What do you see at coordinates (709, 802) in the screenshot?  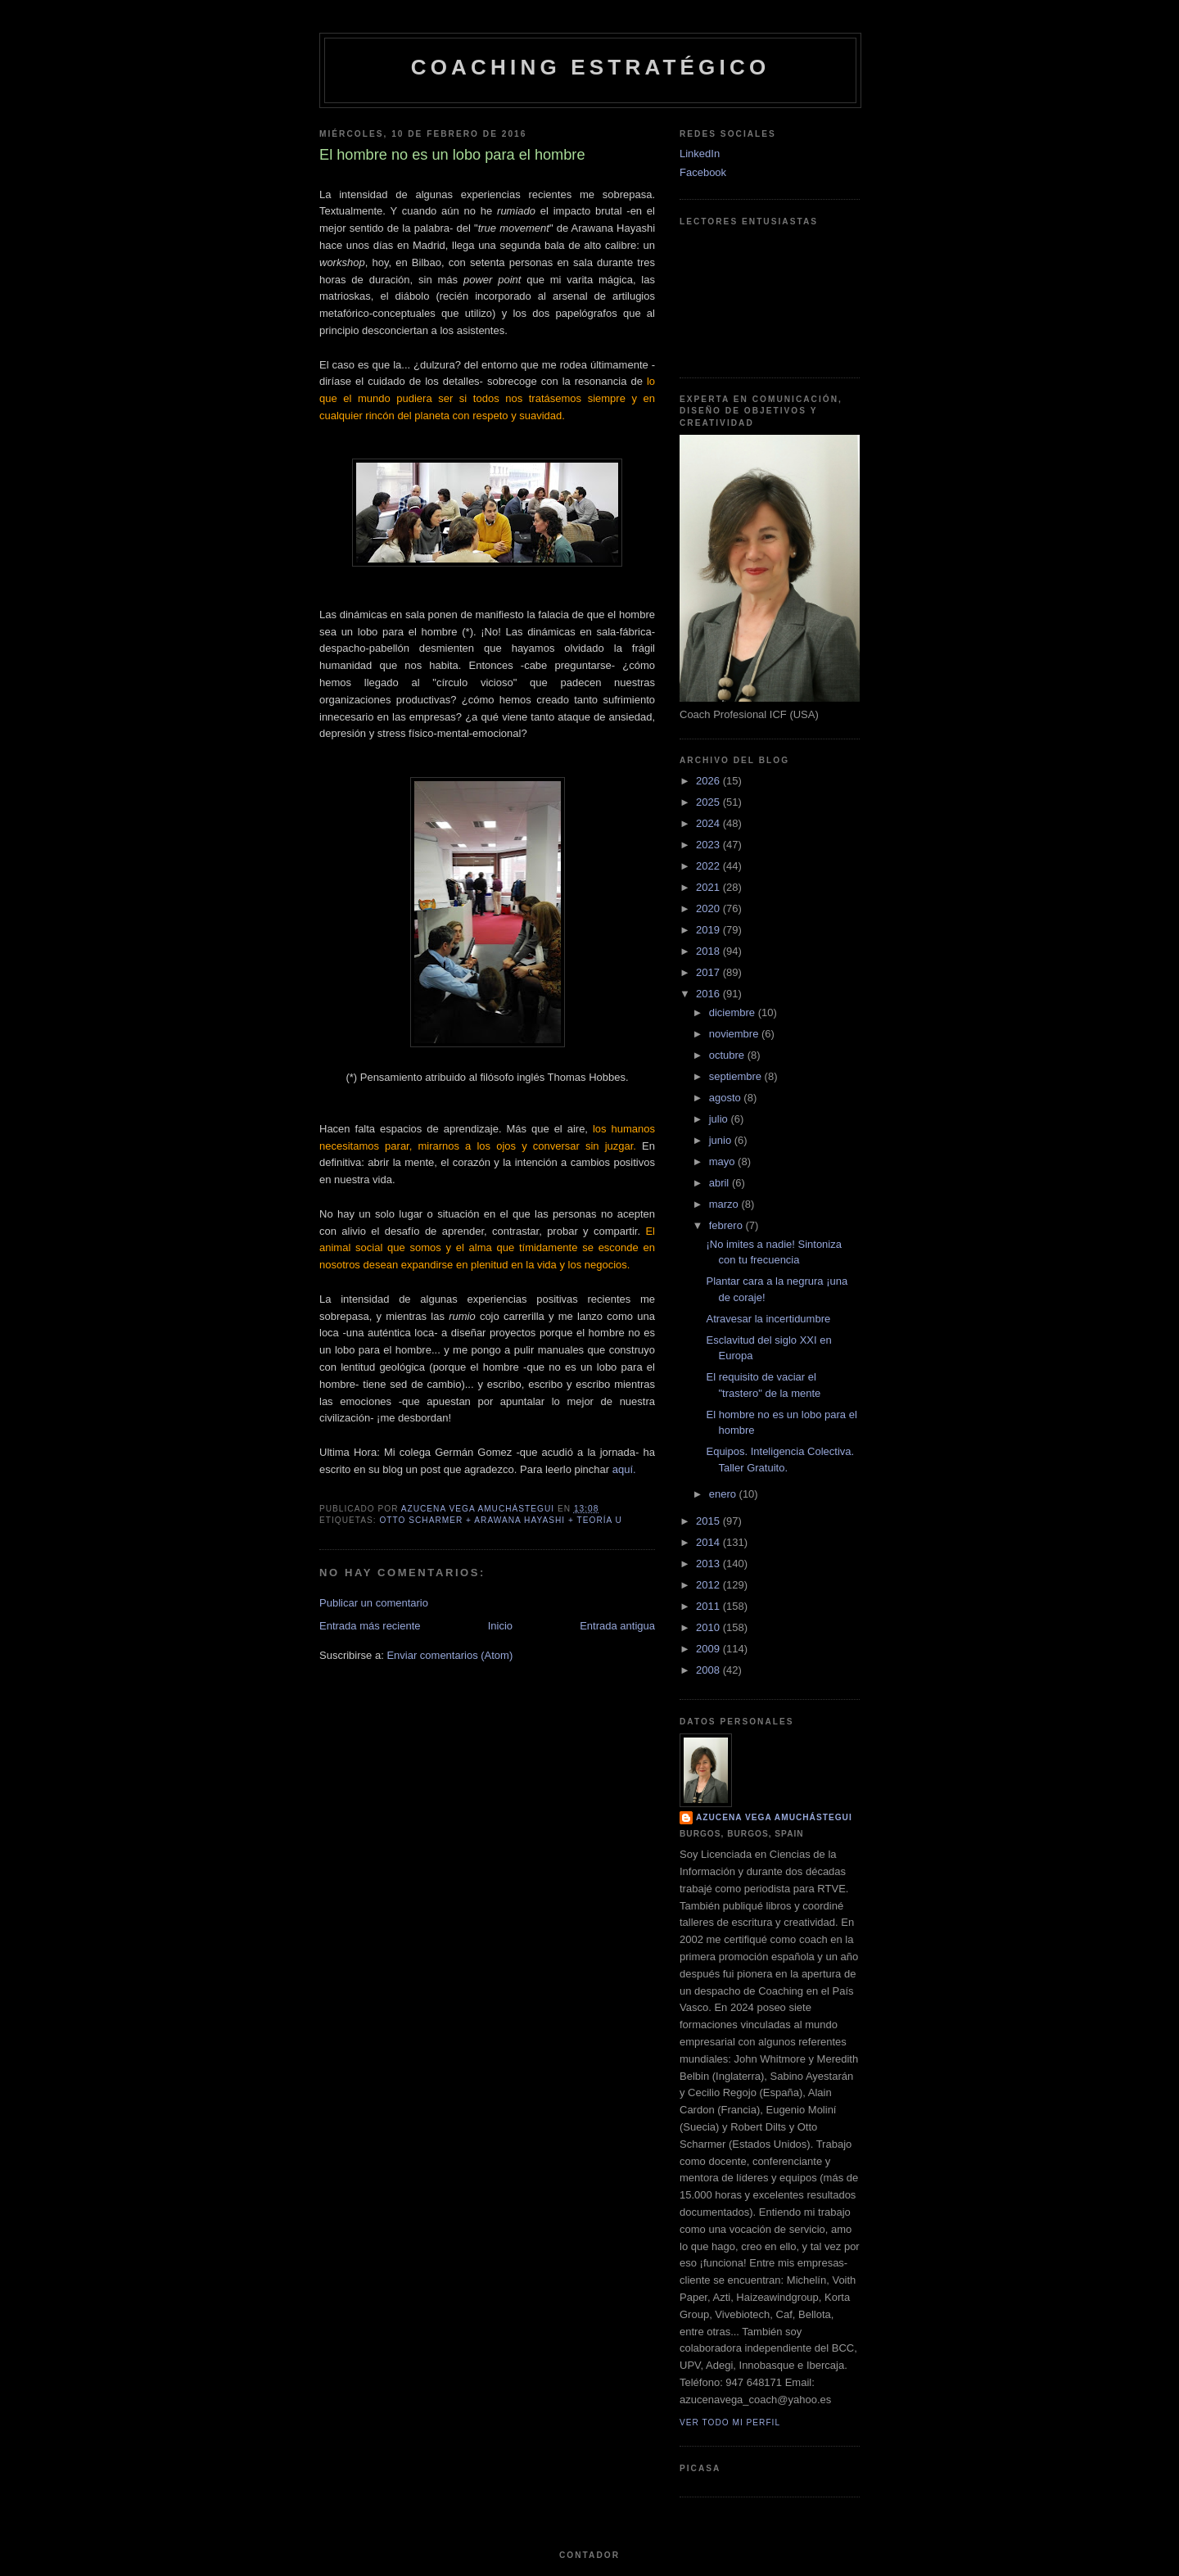 I see `2025` at bounding box center [709, 802].